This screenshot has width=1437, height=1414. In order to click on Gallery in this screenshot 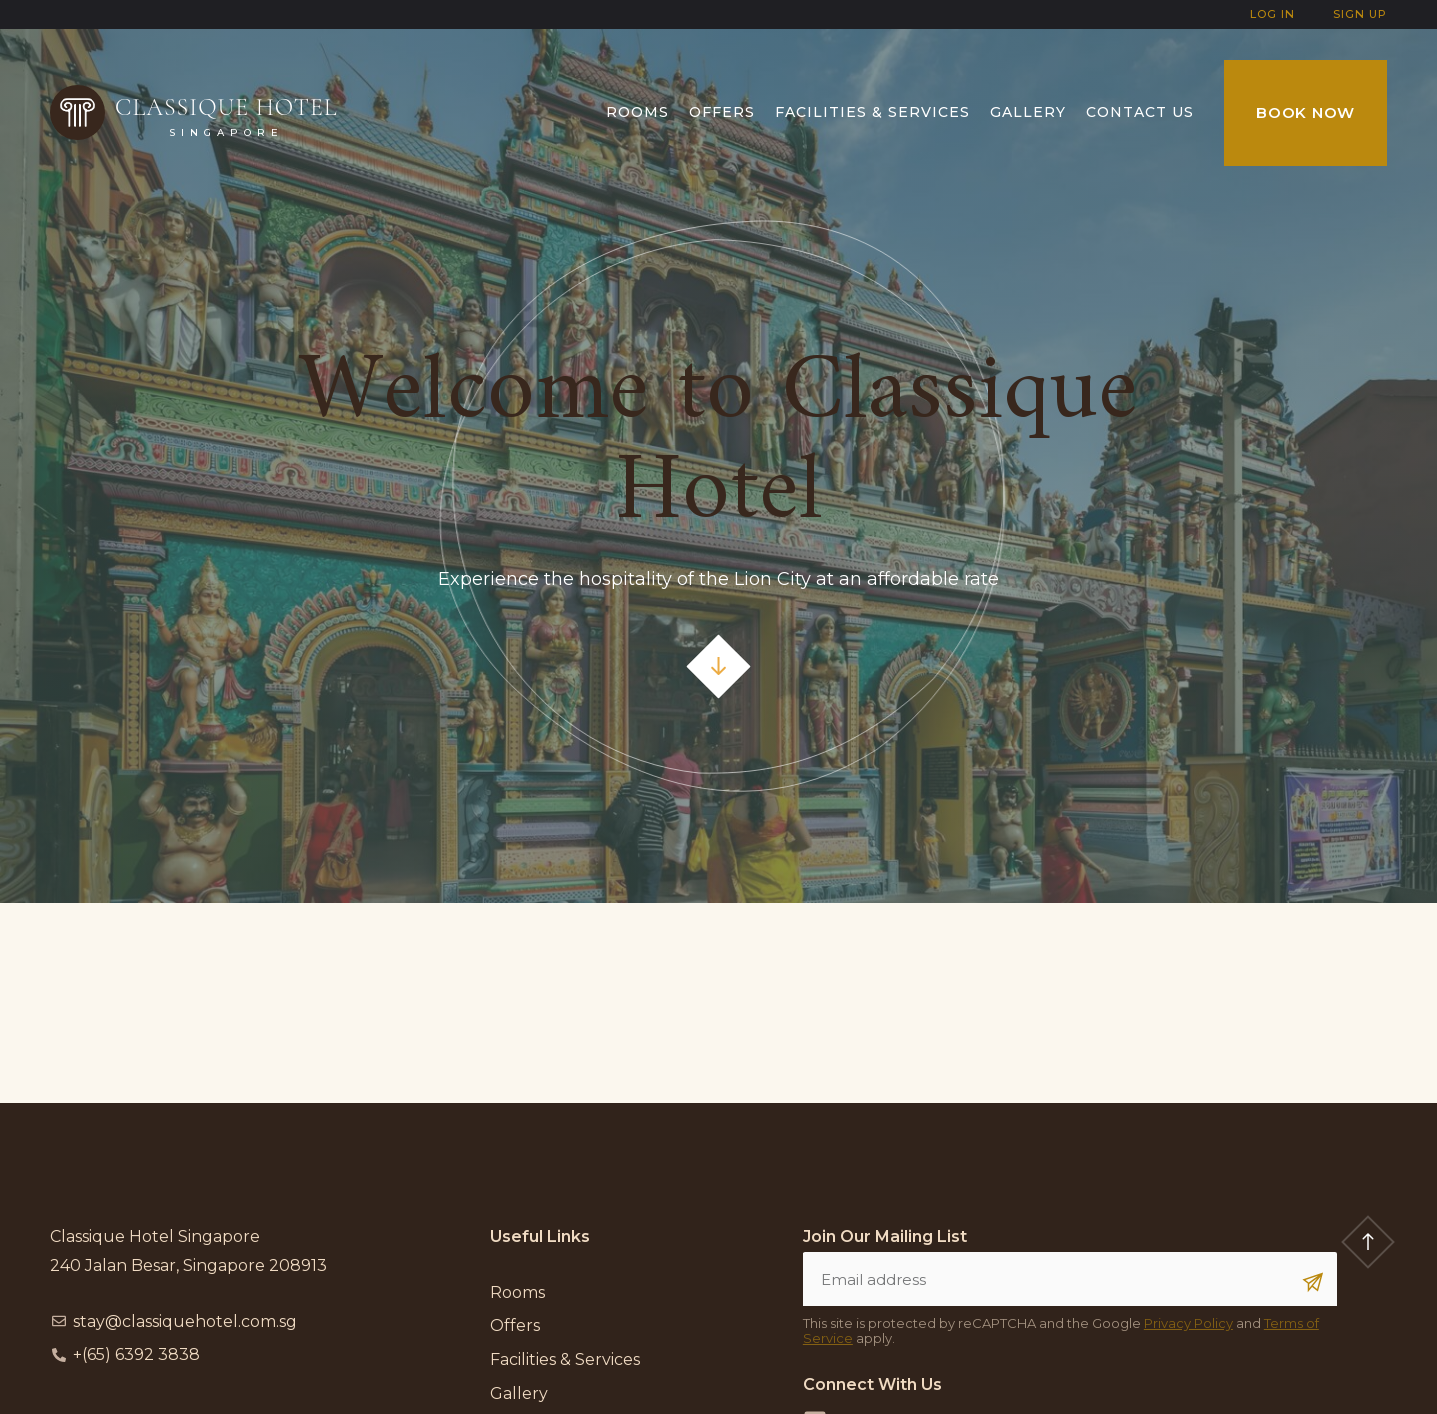, I will do `click(1028, 112)`.